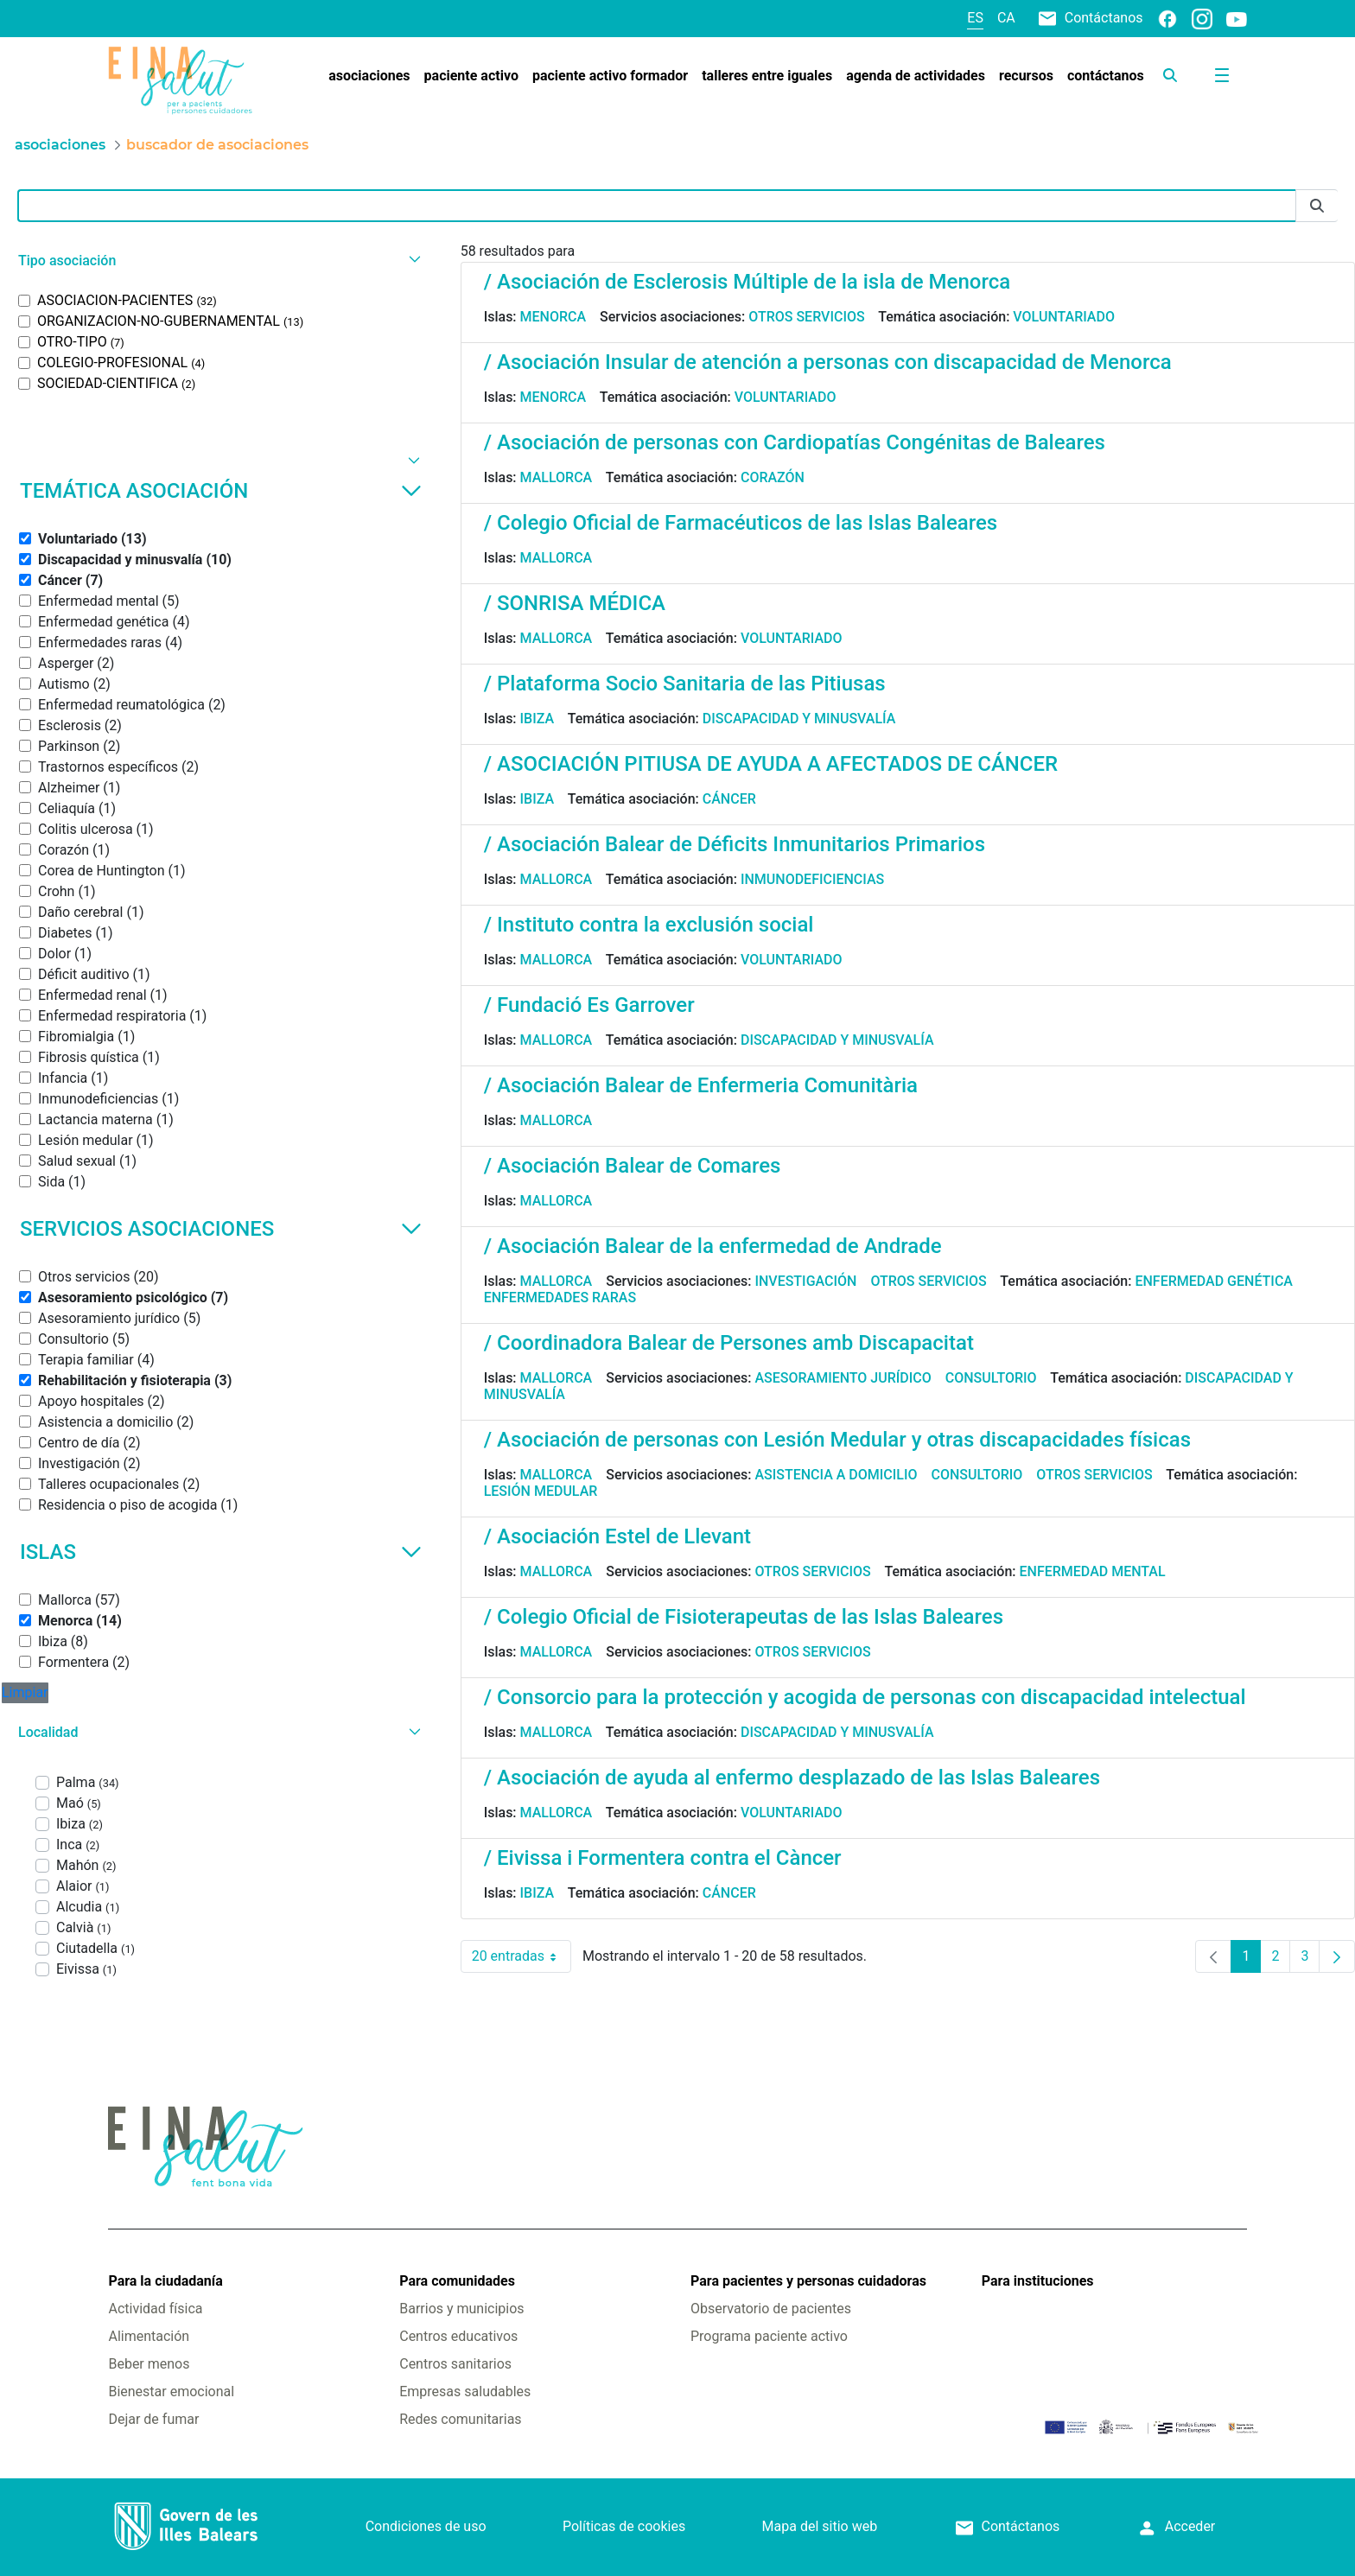 This screenshot has height=2576, width=1355. What do you see at coordinates (458, 2336) in the screenshot?
I see `Centros educativos` at bounding box center [458, 2336].